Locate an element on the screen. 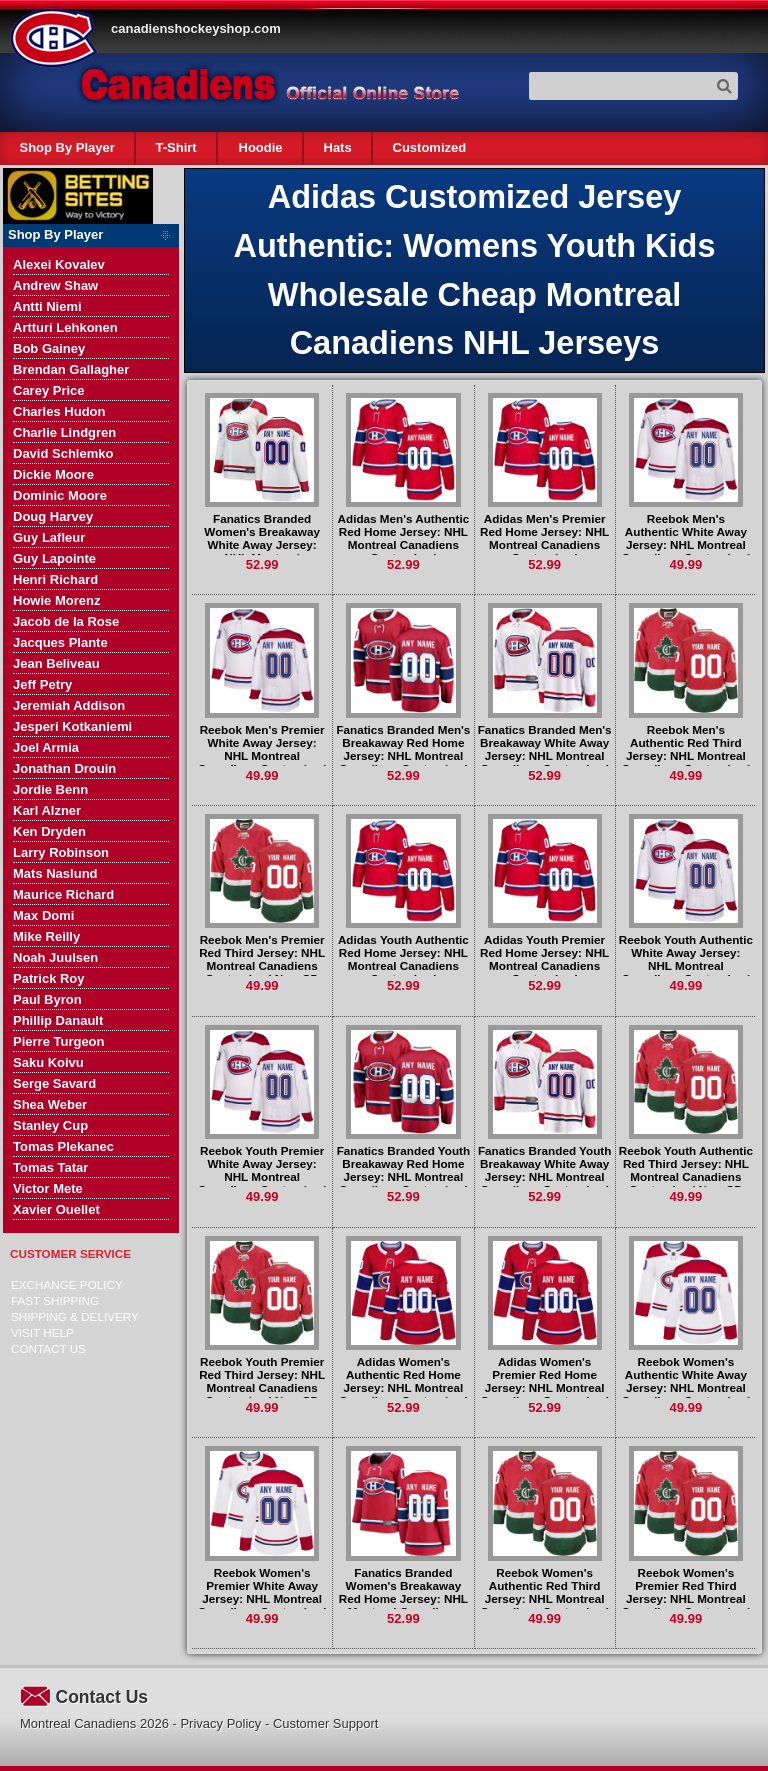 The height and width of the screenshot is (1771, 768). Henri Richard is located at coordinates (55, 579).